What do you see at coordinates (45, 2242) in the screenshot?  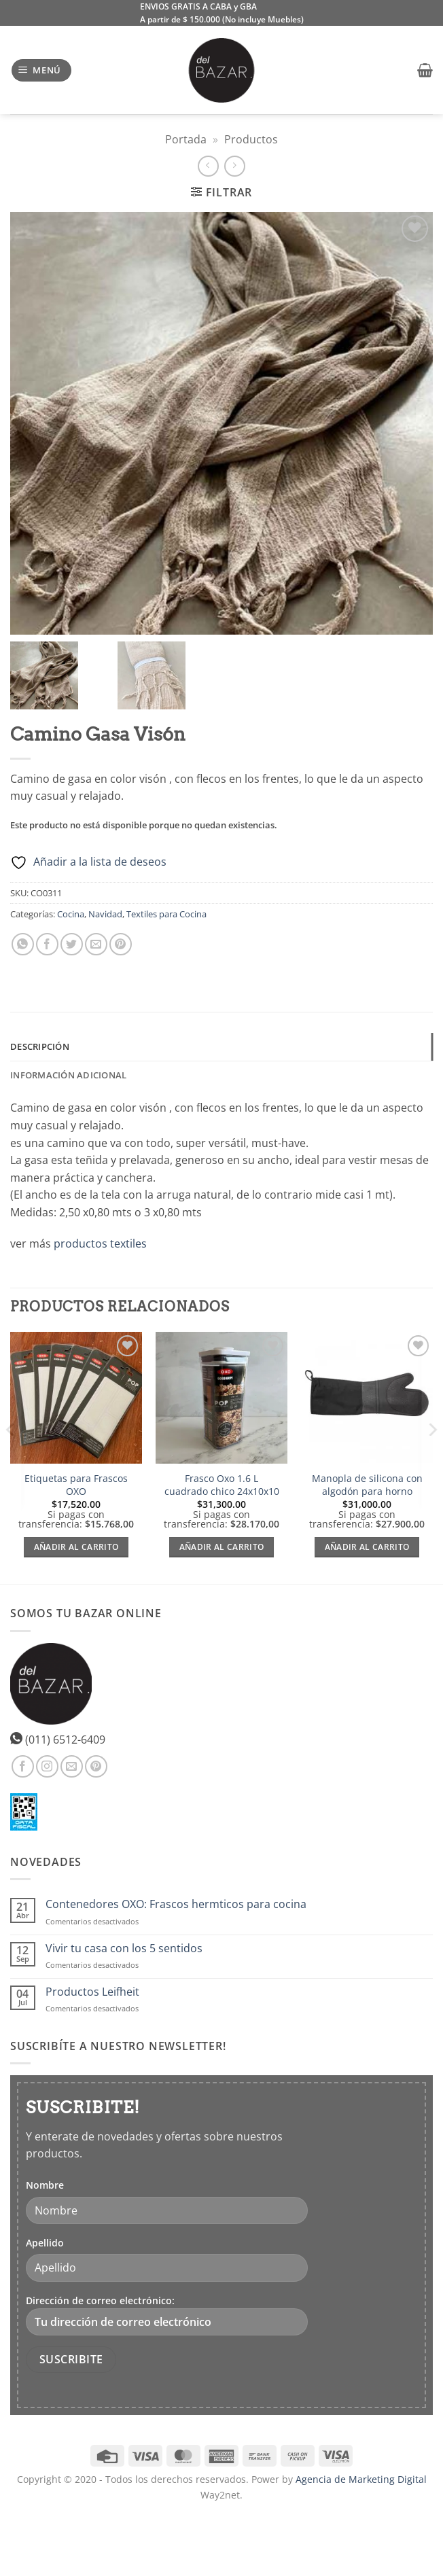 I see `Apellido` at bounding box center [45, 2242].